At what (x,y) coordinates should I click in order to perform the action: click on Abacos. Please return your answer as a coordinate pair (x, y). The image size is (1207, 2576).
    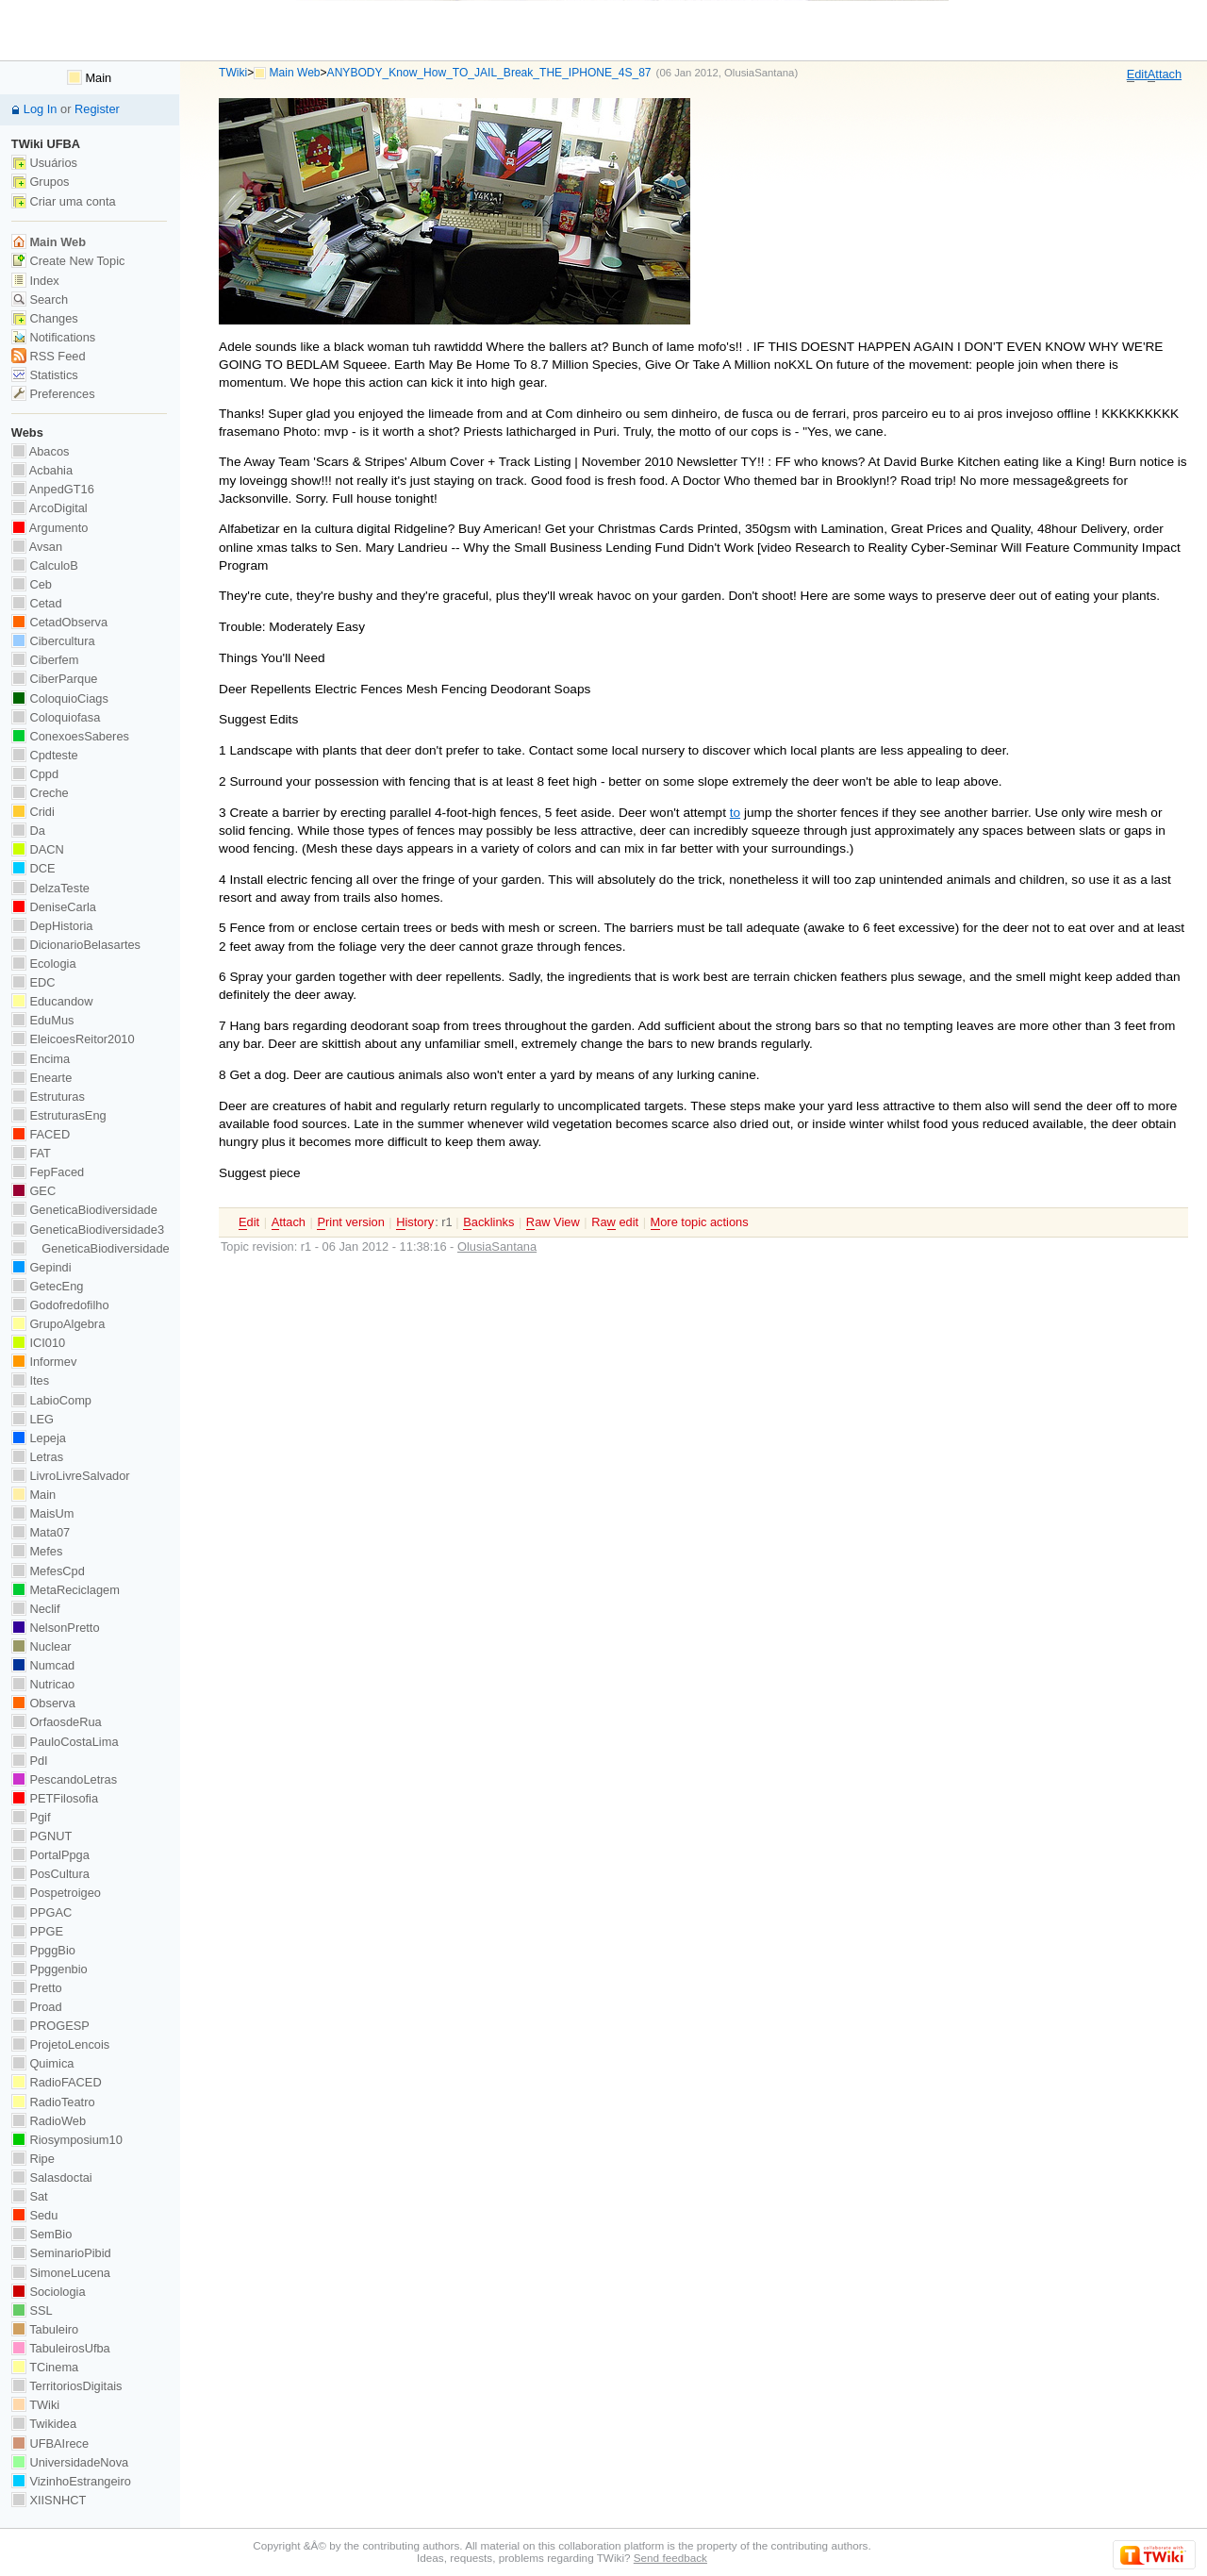
    Looking at the image, I should click on (40, 451).